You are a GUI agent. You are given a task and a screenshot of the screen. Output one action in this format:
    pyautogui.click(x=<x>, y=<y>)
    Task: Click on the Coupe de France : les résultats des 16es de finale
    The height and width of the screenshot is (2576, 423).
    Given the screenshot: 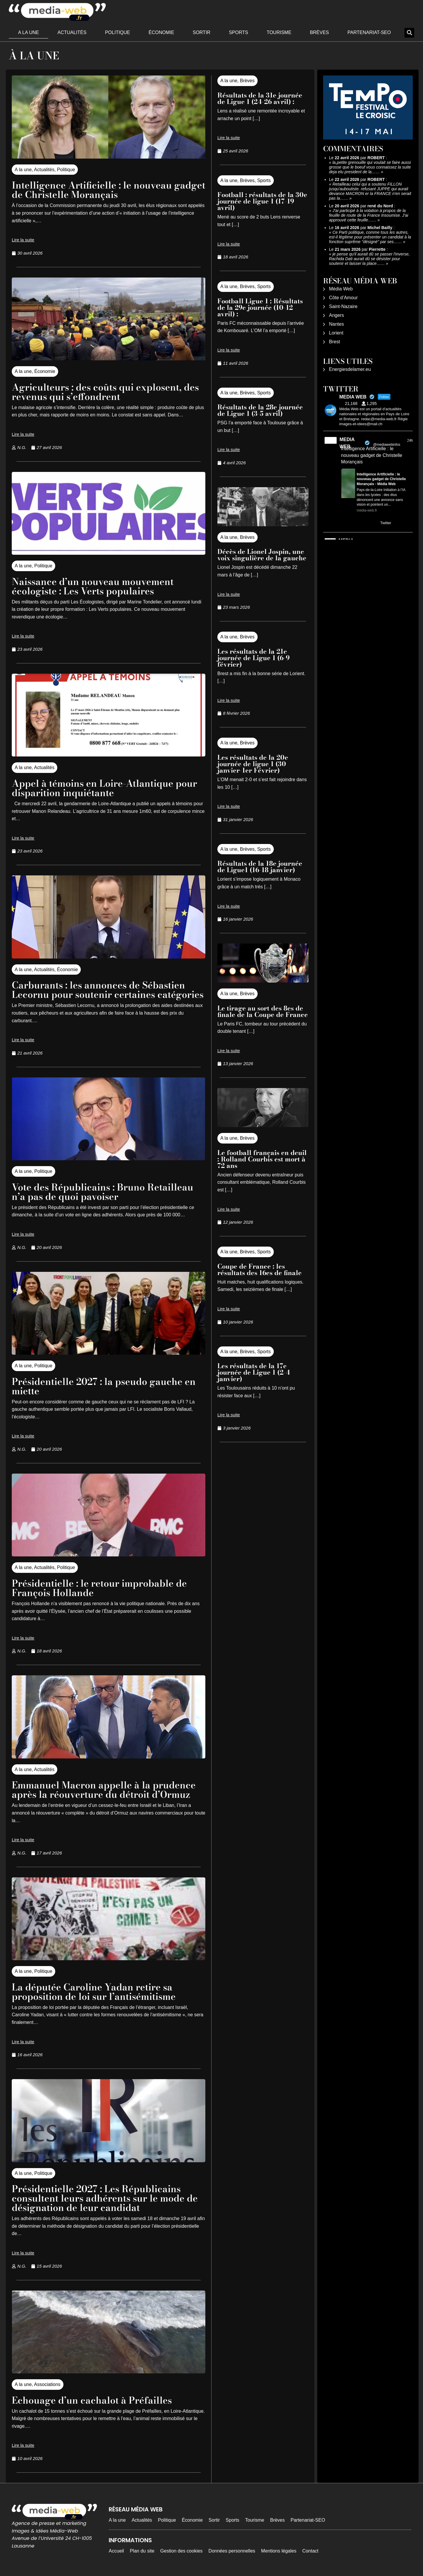 What is the action you would take?
    pyautogui.click(x=259, y=1269)
    